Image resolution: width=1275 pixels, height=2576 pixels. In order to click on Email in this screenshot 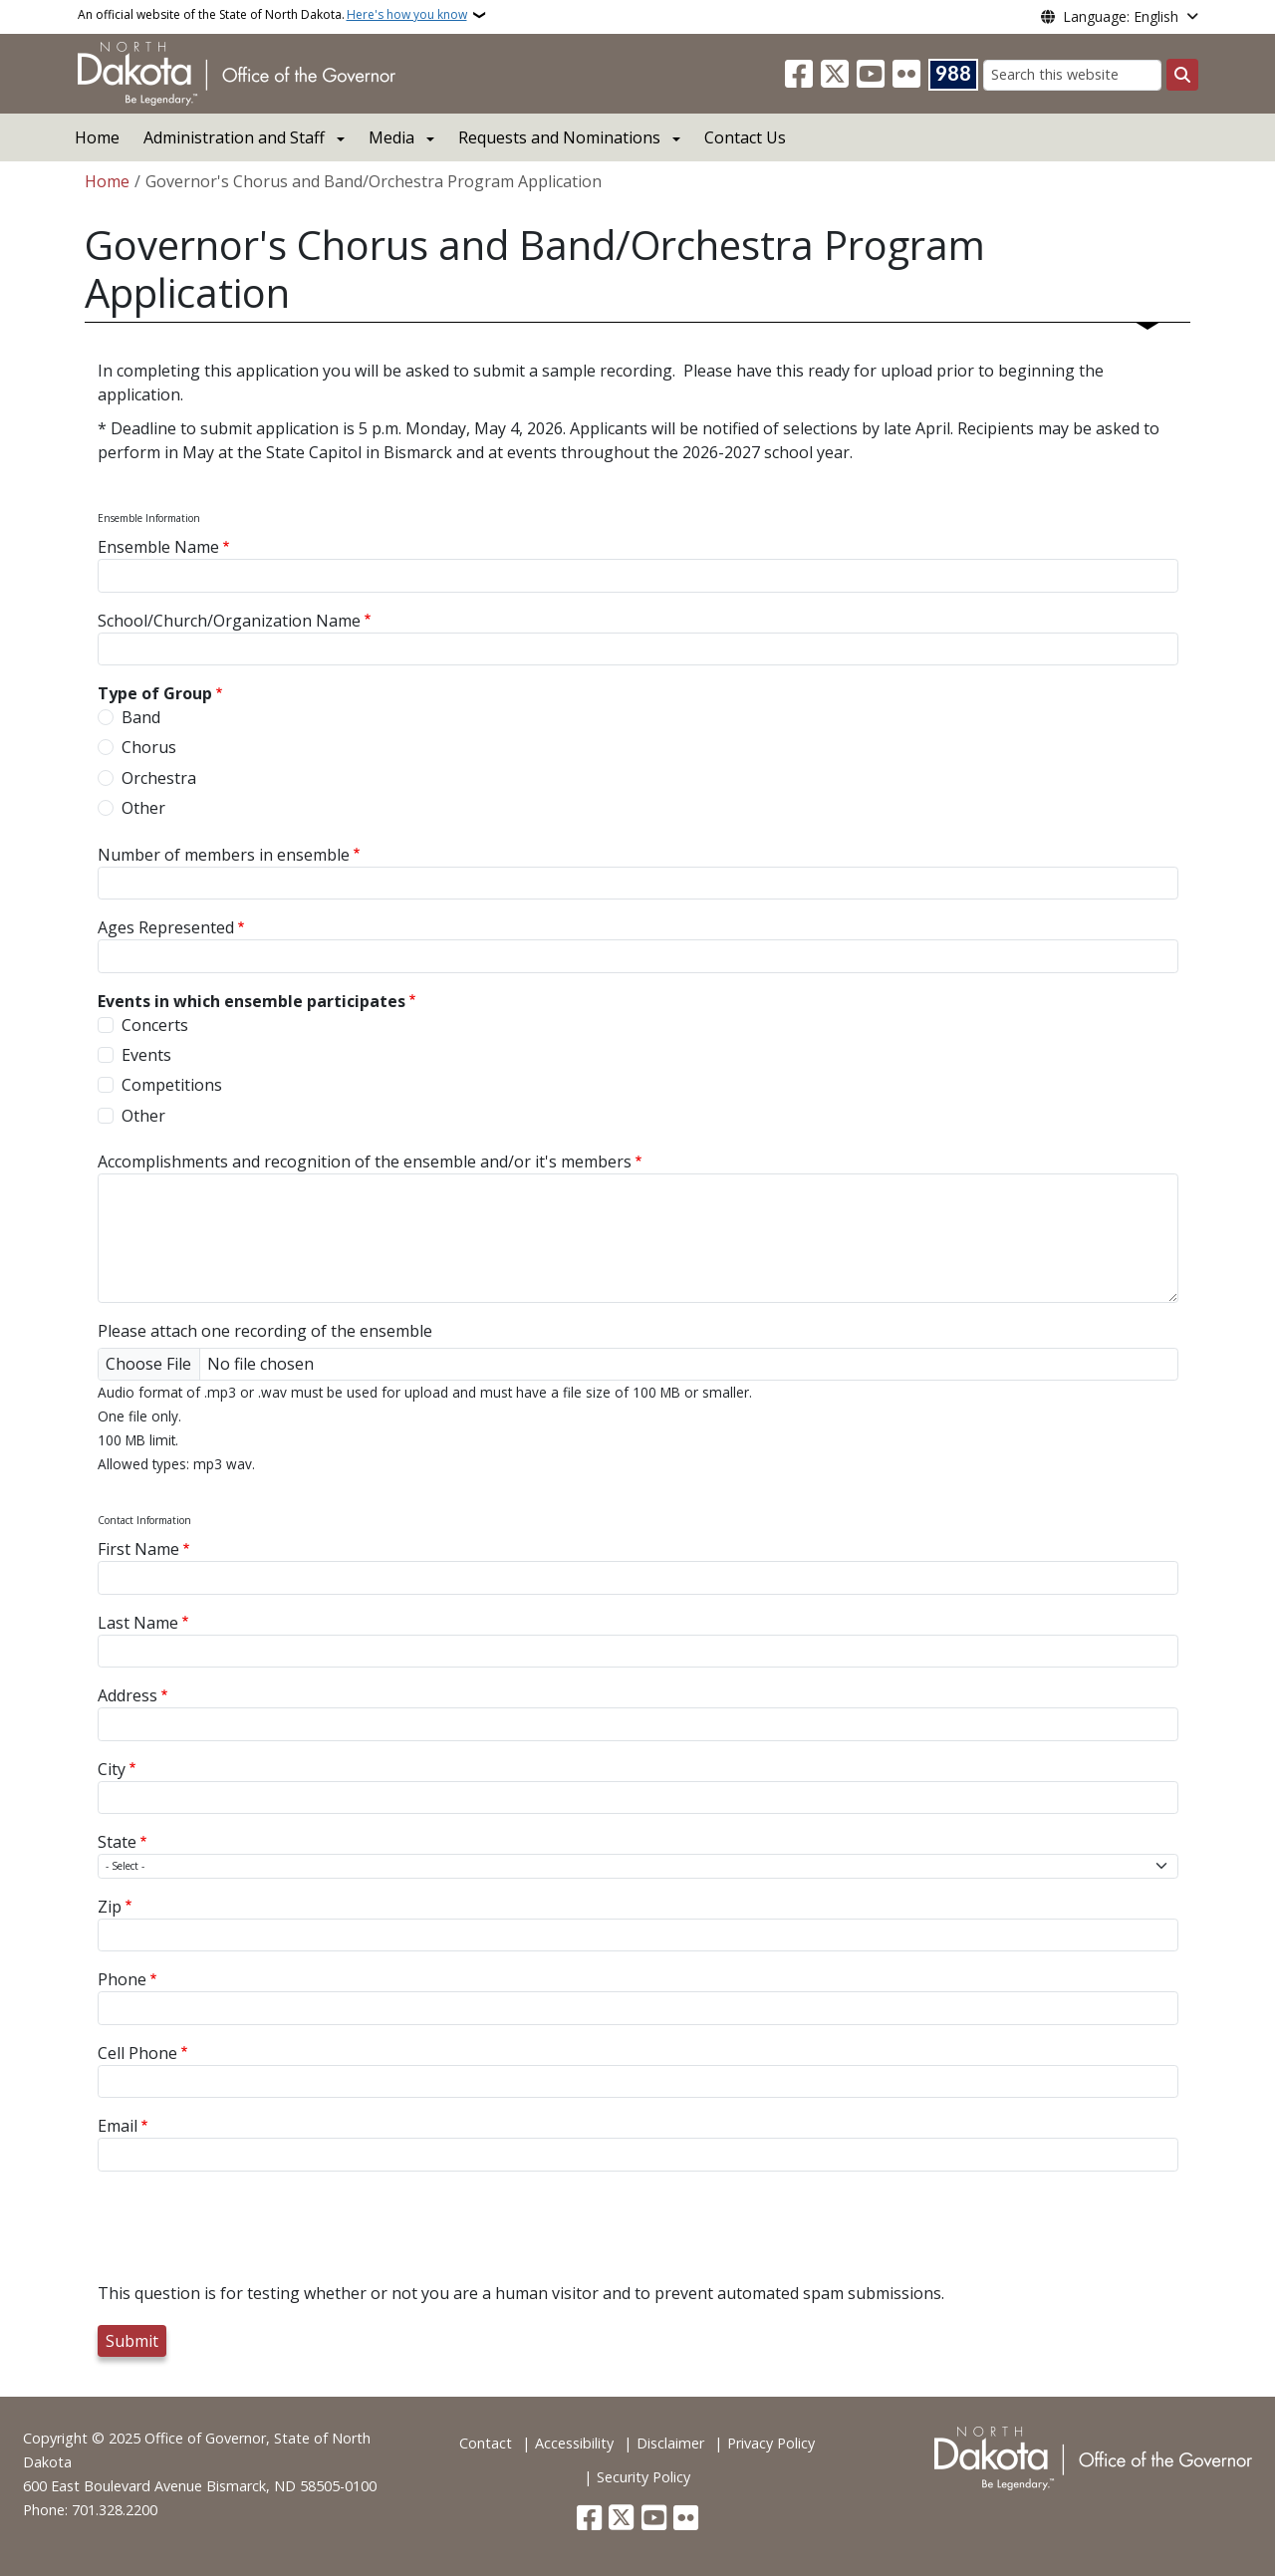, I will do `click(117, 2126)`.